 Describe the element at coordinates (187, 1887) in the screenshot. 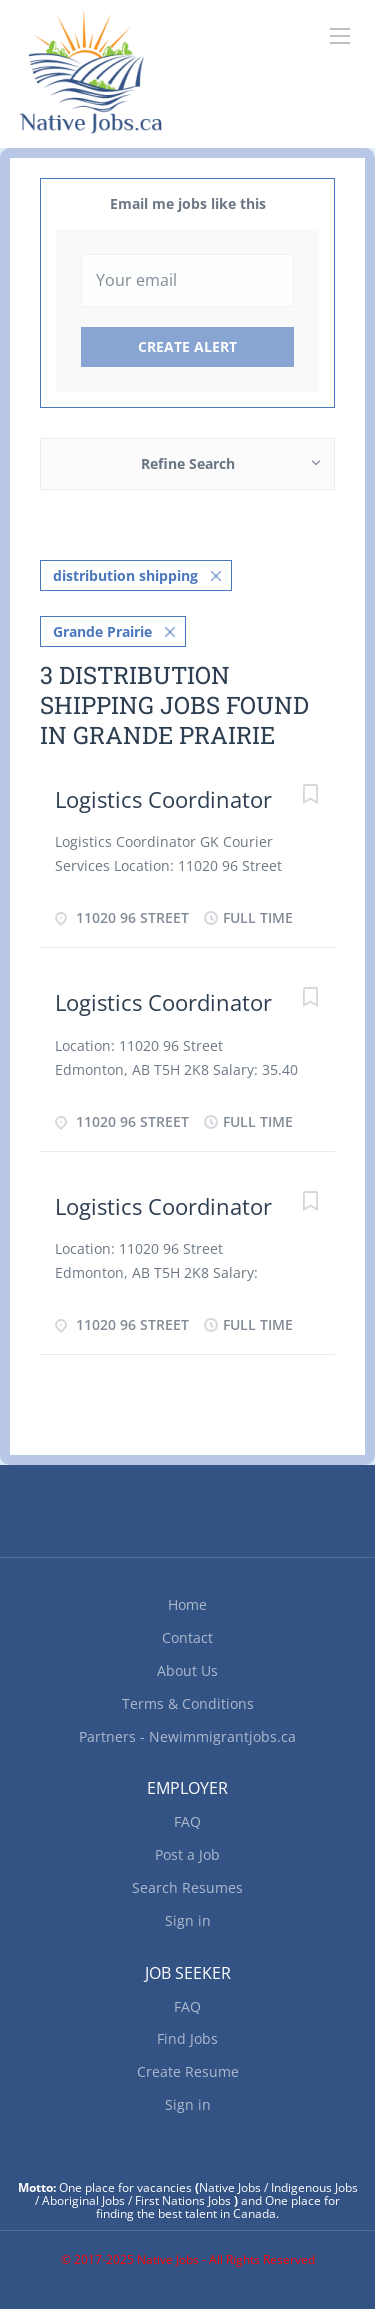

I see `Search Resumes` at that location.